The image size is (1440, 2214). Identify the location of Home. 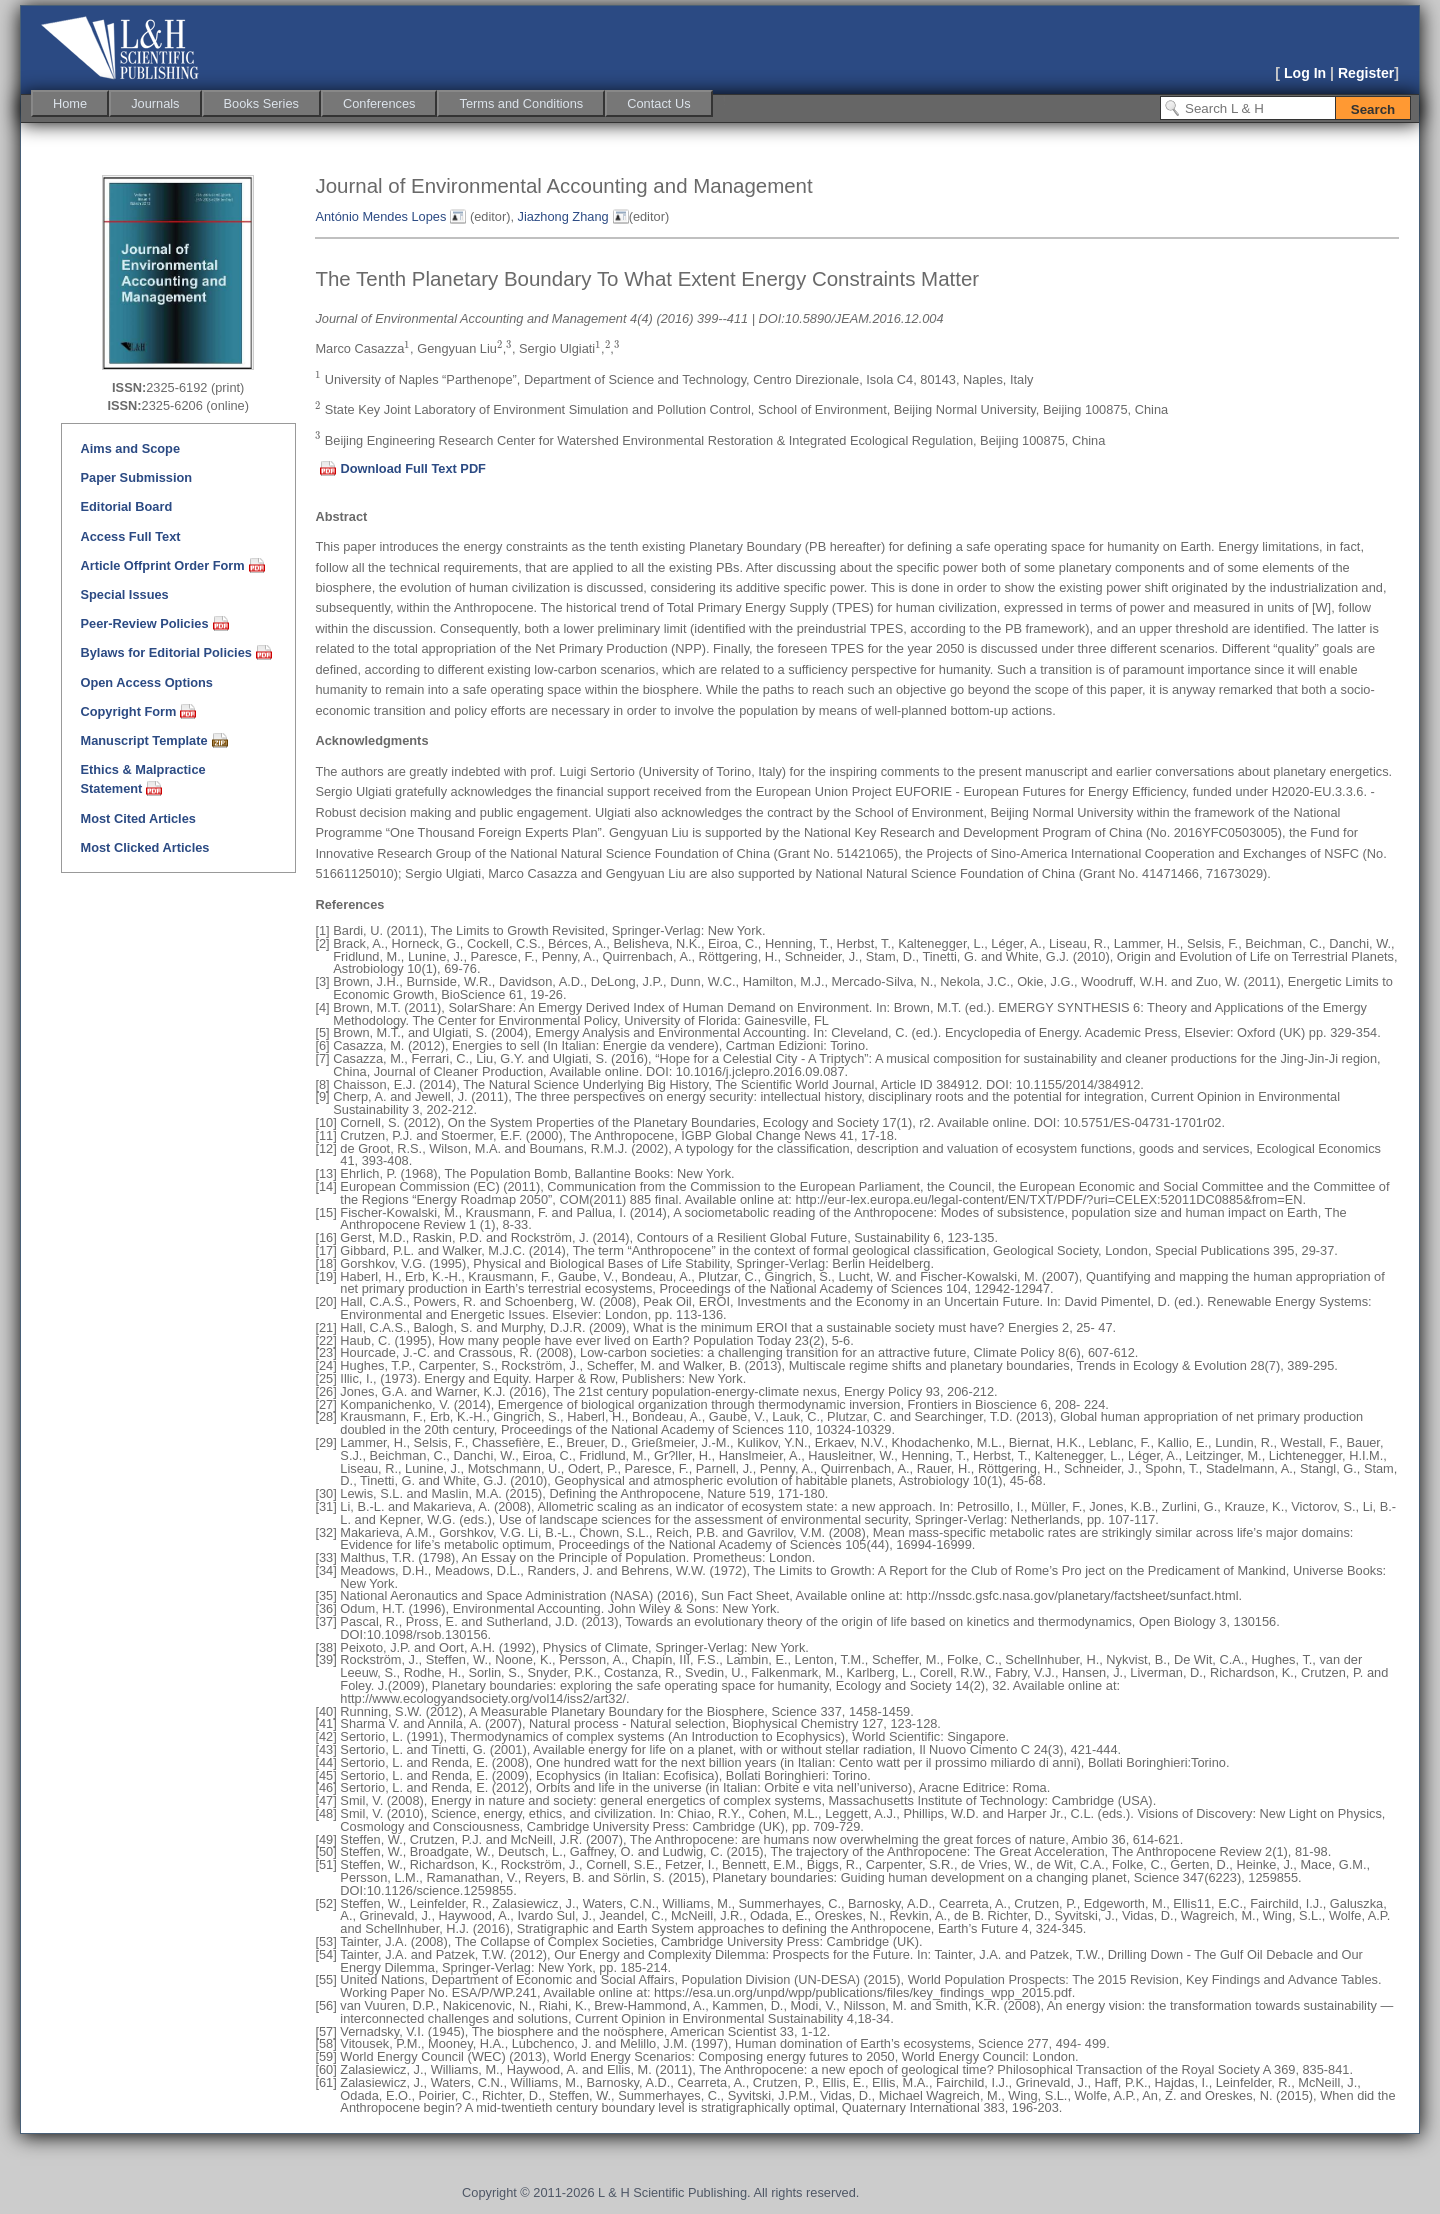
(70, 103).